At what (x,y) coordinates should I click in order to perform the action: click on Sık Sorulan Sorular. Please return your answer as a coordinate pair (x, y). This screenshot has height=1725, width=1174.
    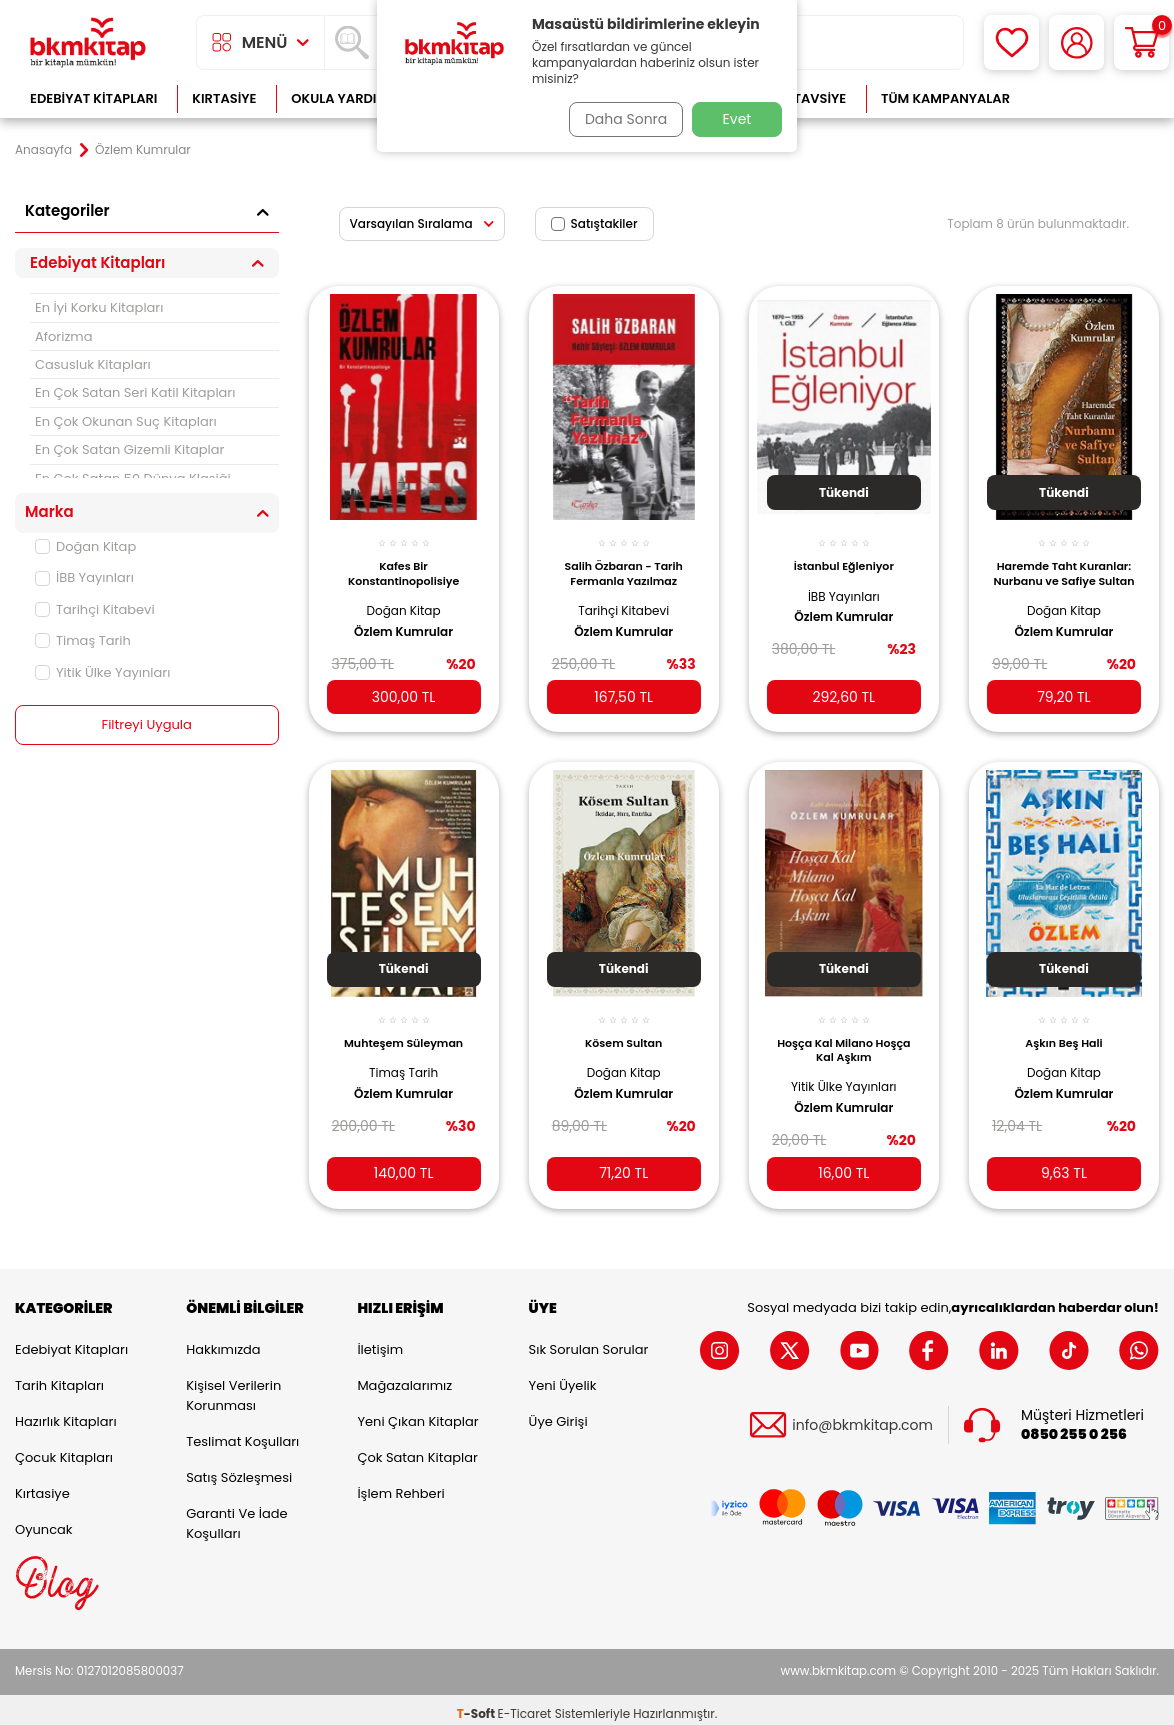
    Looking at the image, I should click on (589, 1341).